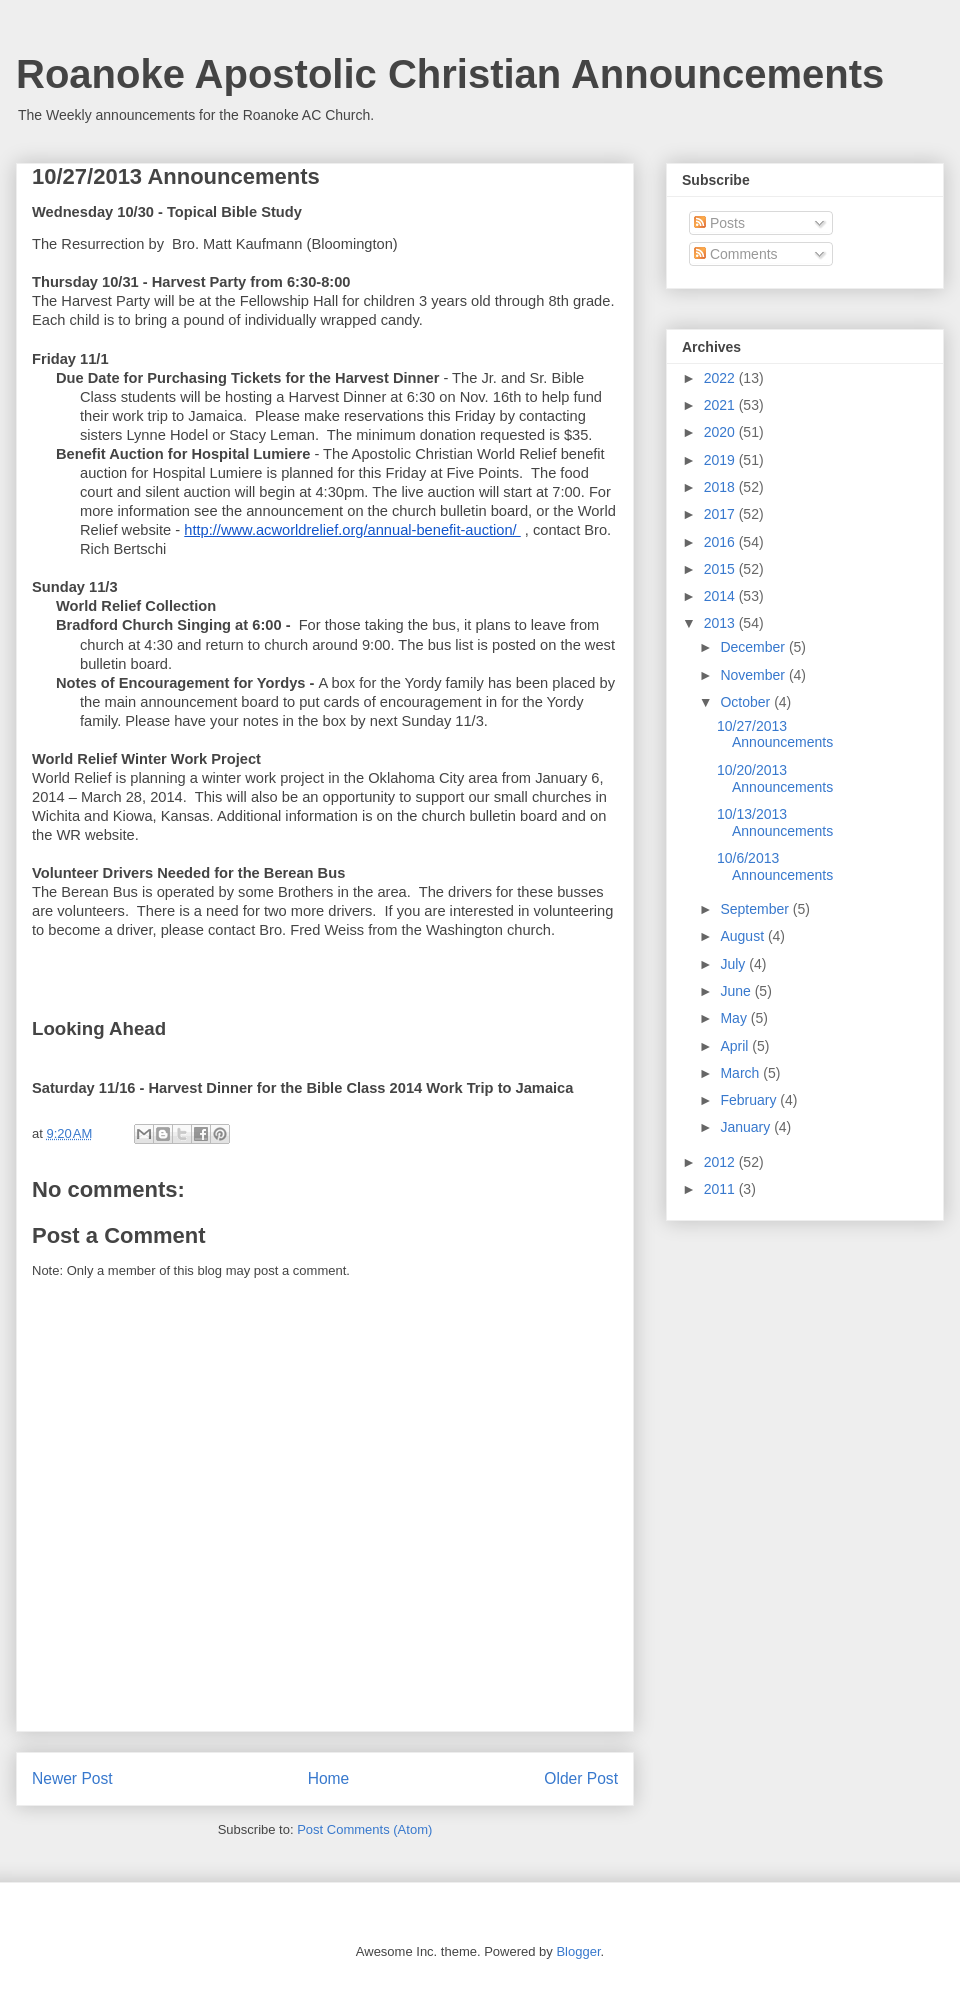  What do you see at coordinates (736, 1046) in the screenshot?
I see `April` at bounding box center [736, 1046].